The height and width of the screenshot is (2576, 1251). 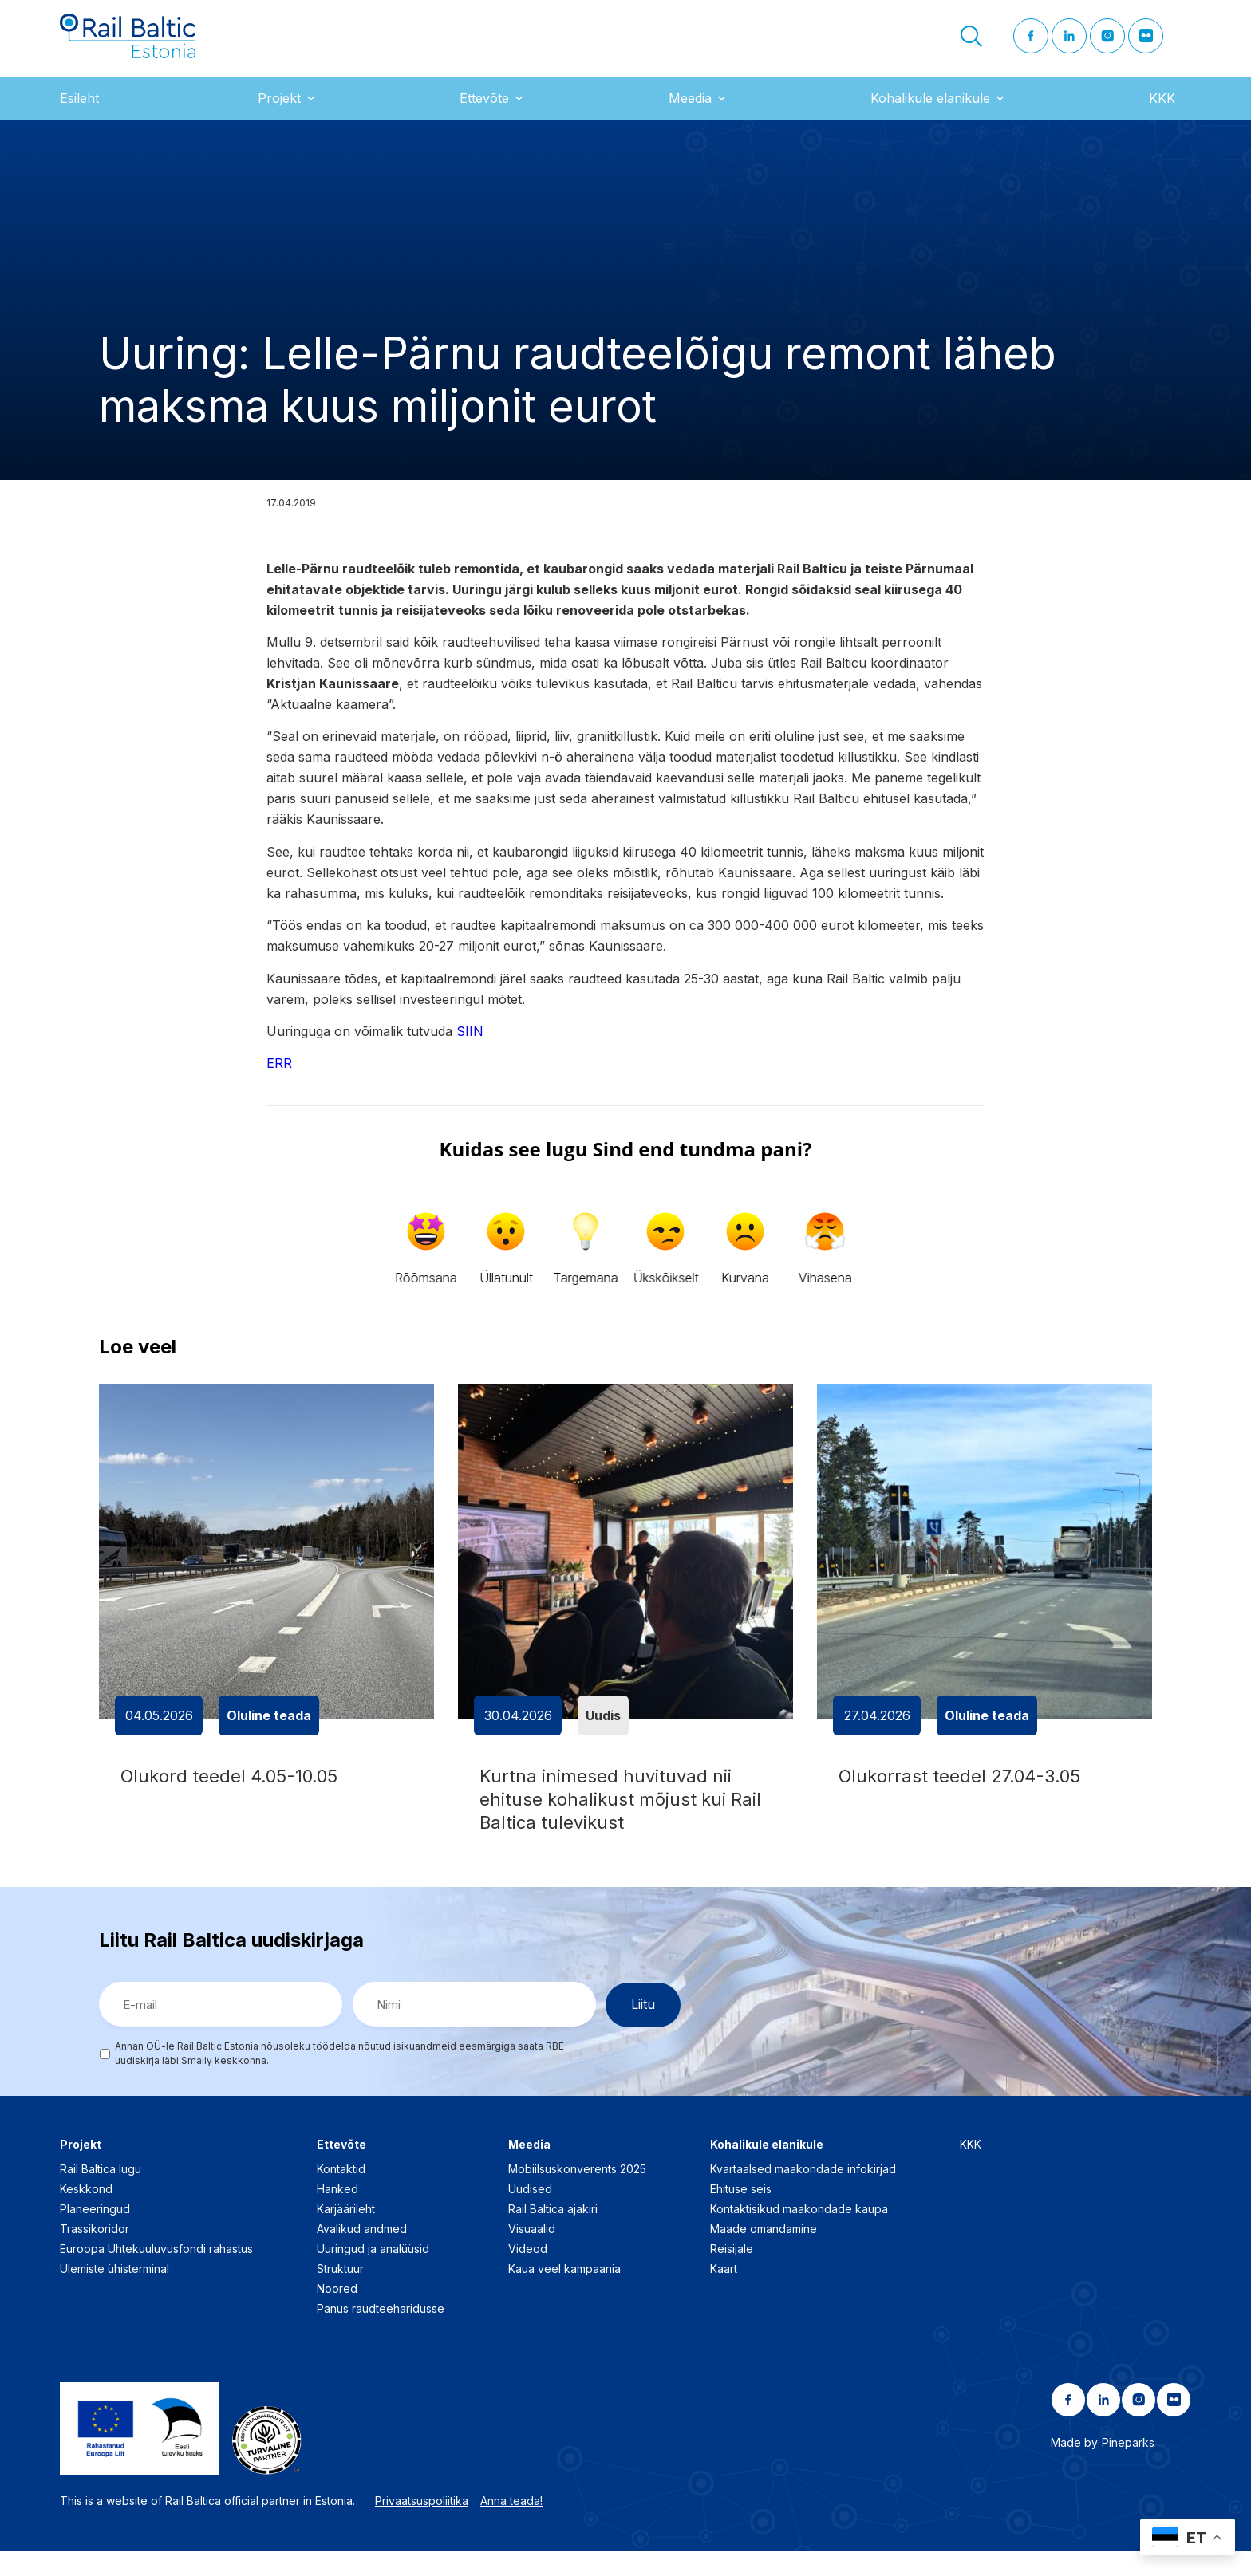 What do you see at coordinates (86, 2214) in the screenshot?
I see `Keskkond` at bounding box center [86, 2214].